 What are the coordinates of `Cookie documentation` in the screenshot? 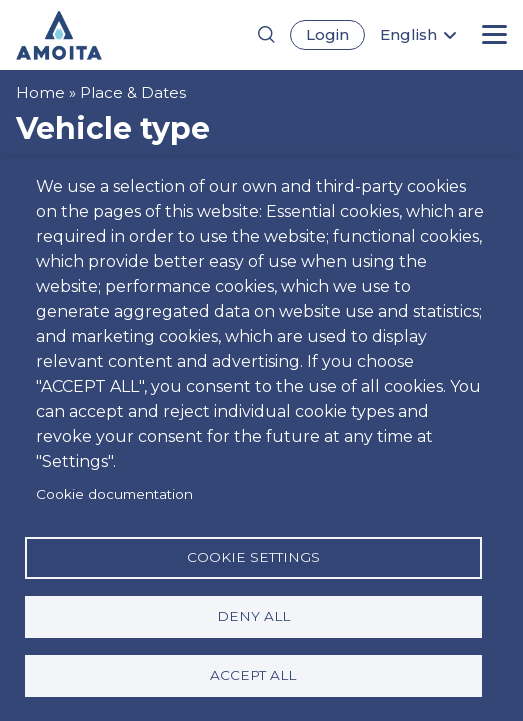 It's located at (114, 494).